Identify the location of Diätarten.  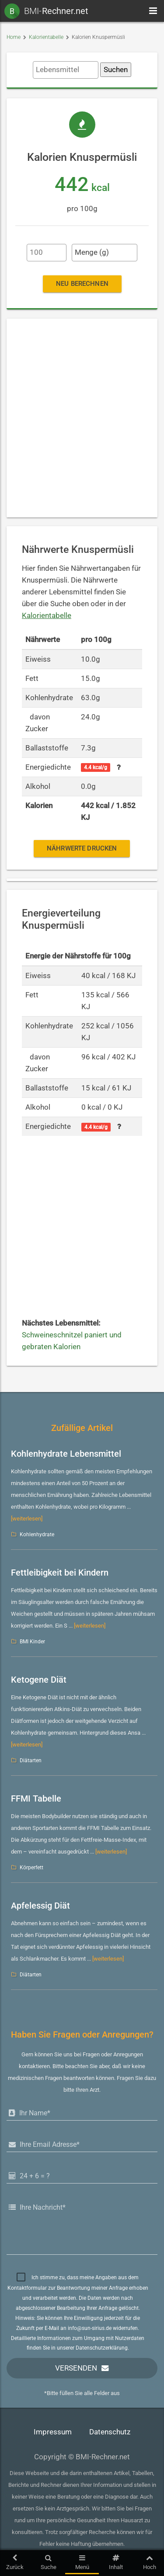
(31, 1760).